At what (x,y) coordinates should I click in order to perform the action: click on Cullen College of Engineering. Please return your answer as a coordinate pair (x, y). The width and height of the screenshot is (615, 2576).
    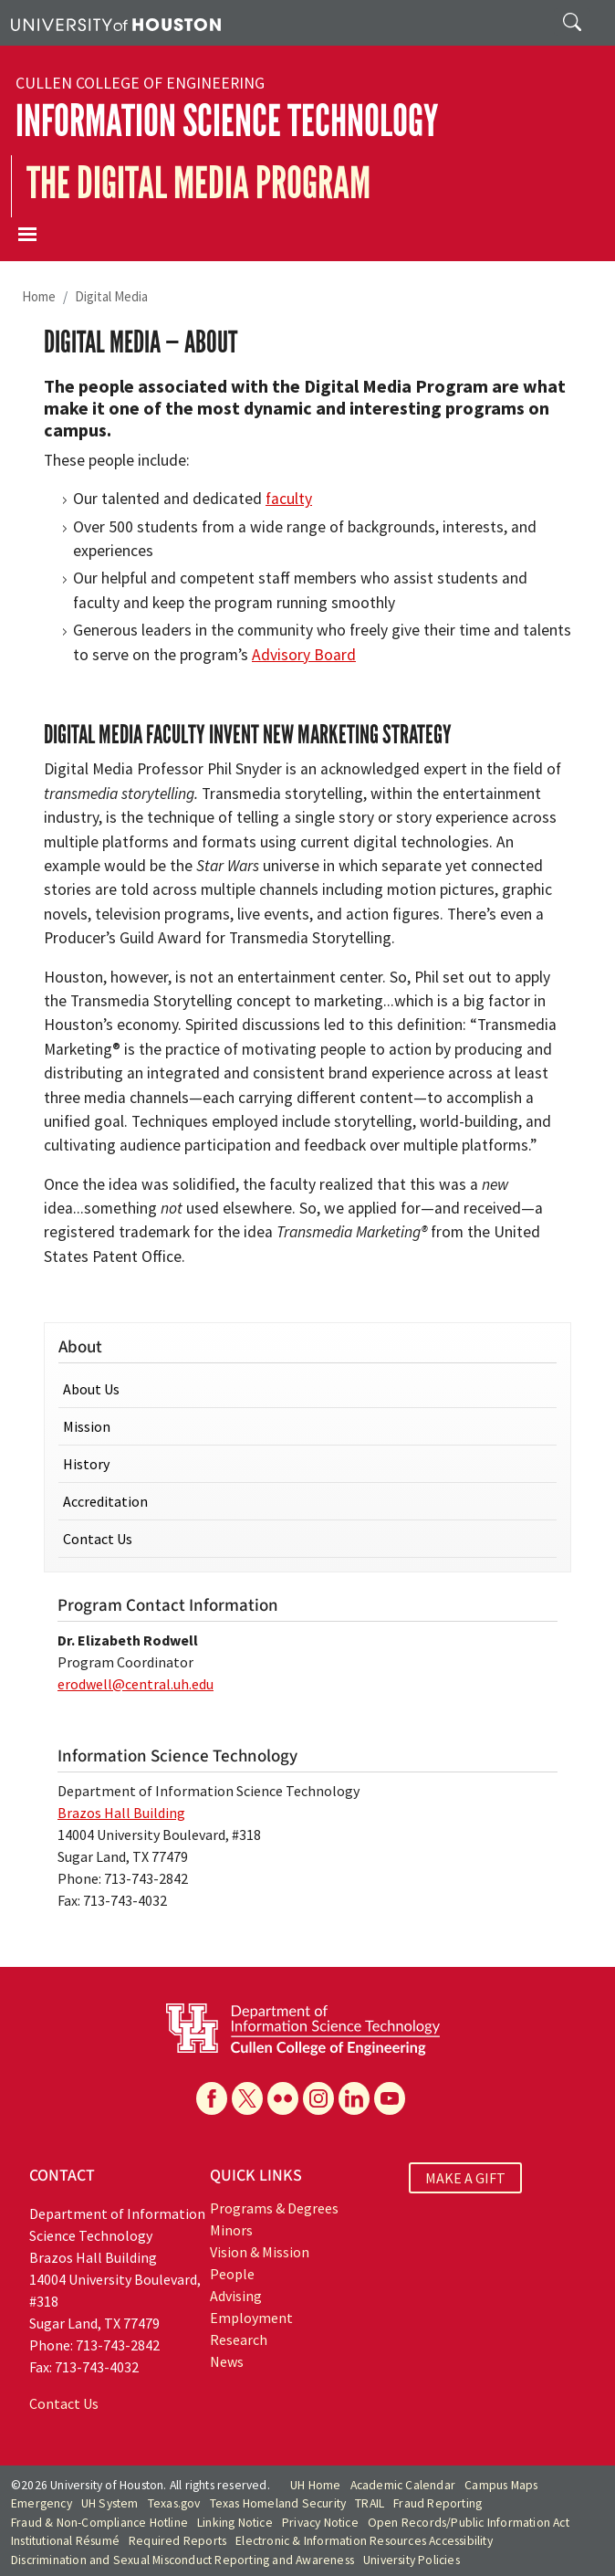
    Looking at the image, I should click on (140, 83).